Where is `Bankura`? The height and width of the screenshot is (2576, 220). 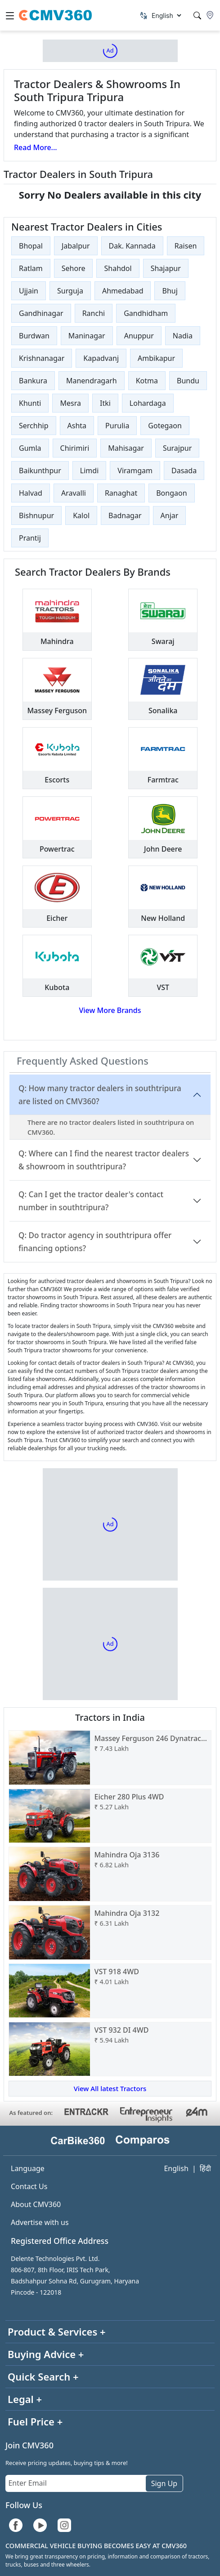 Bankura is located at coordinates (33, 381).